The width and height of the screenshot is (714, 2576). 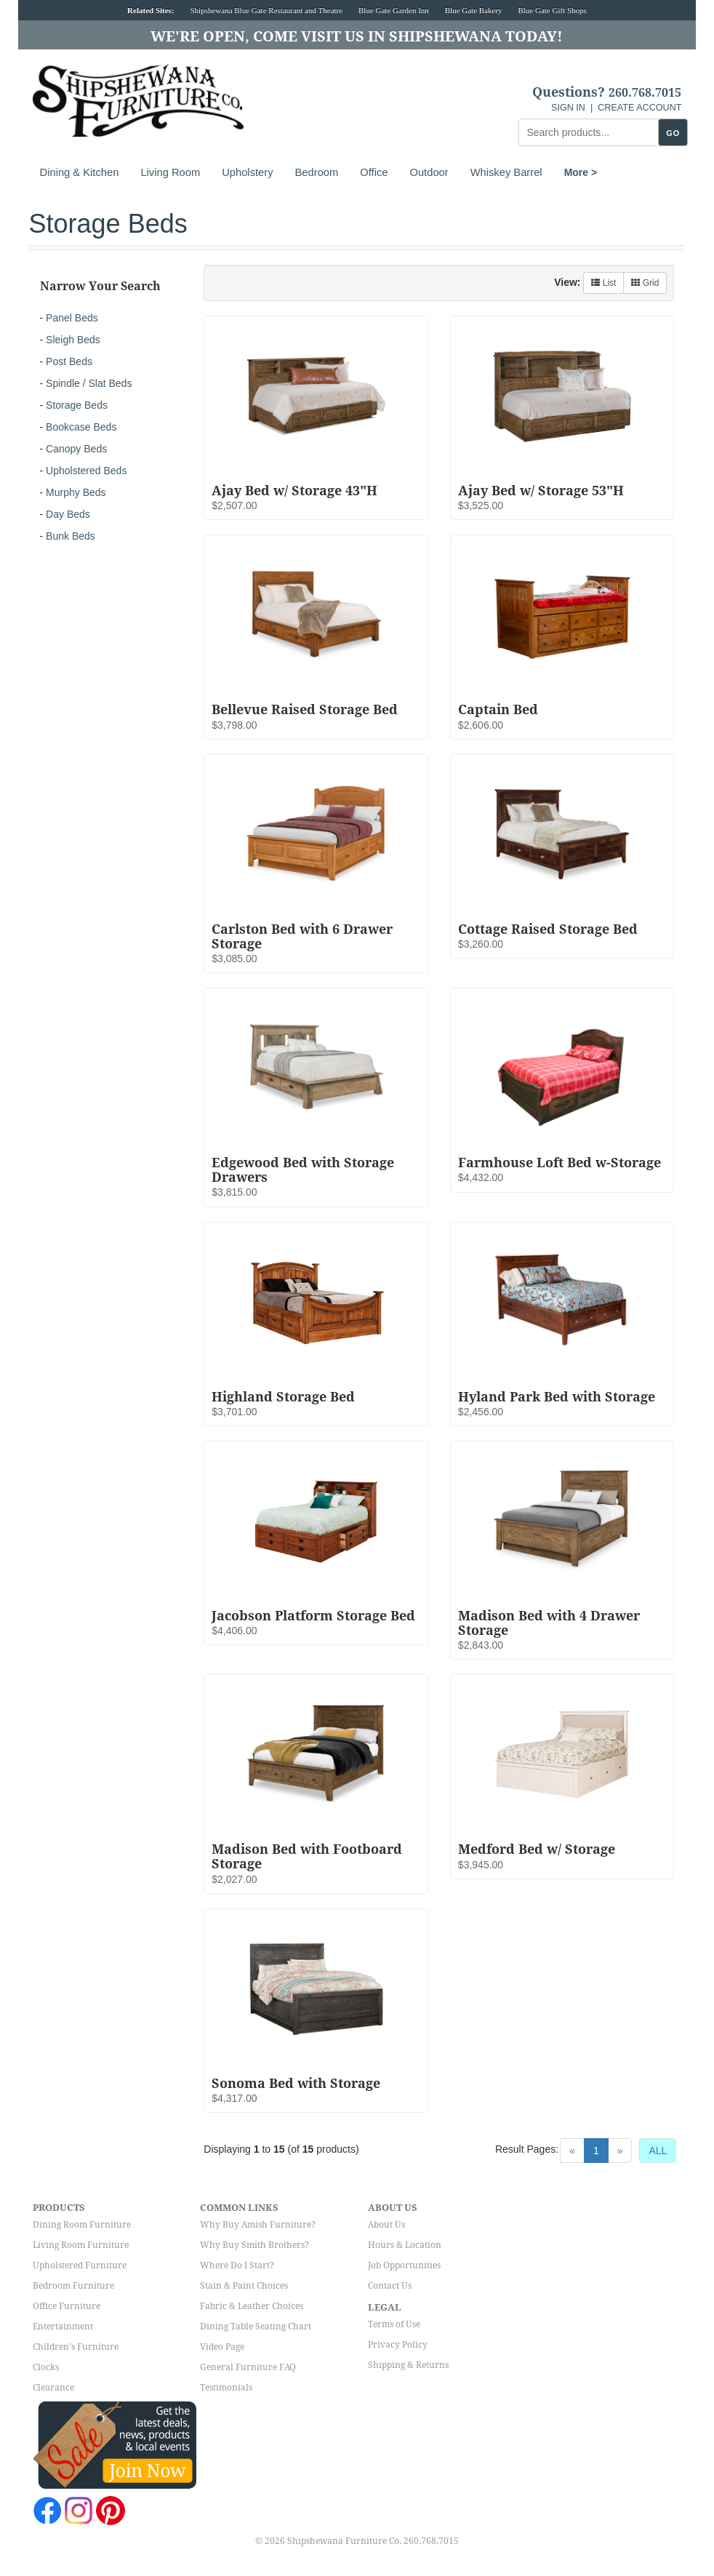 I want to click on Living Room Furniture, so click(x=81, y=2245).